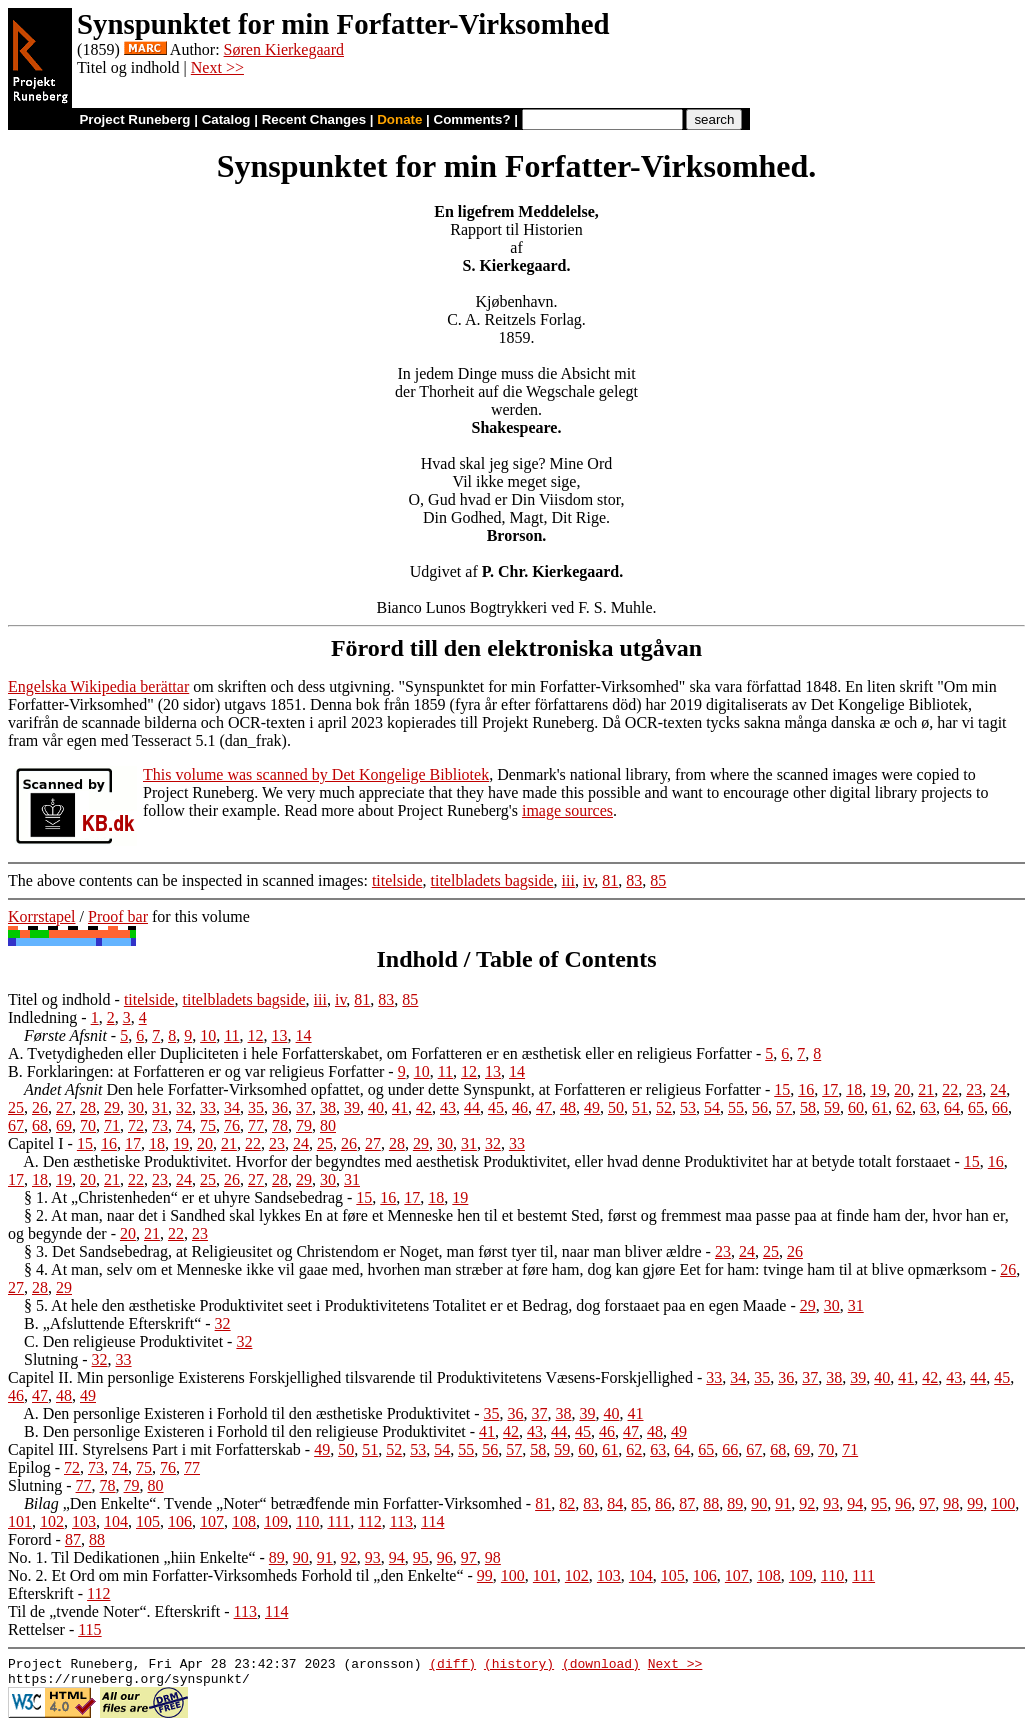 The width and height of the screenshot is (1033, 1736). Describe the element at coordinates (376, 1107) in the screenshot. I see `40` at that location.